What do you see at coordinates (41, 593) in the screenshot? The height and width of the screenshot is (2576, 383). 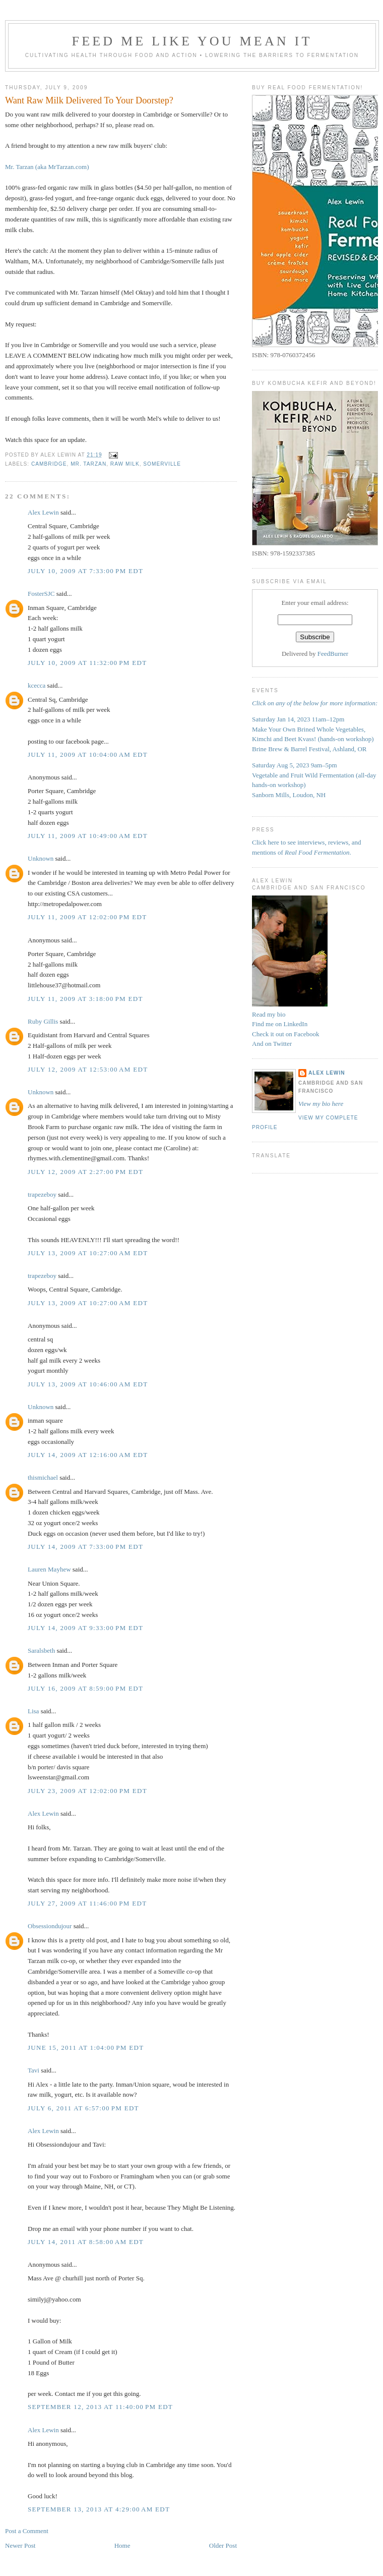 I see `FosterSJC` at bounding box center [41, 593].